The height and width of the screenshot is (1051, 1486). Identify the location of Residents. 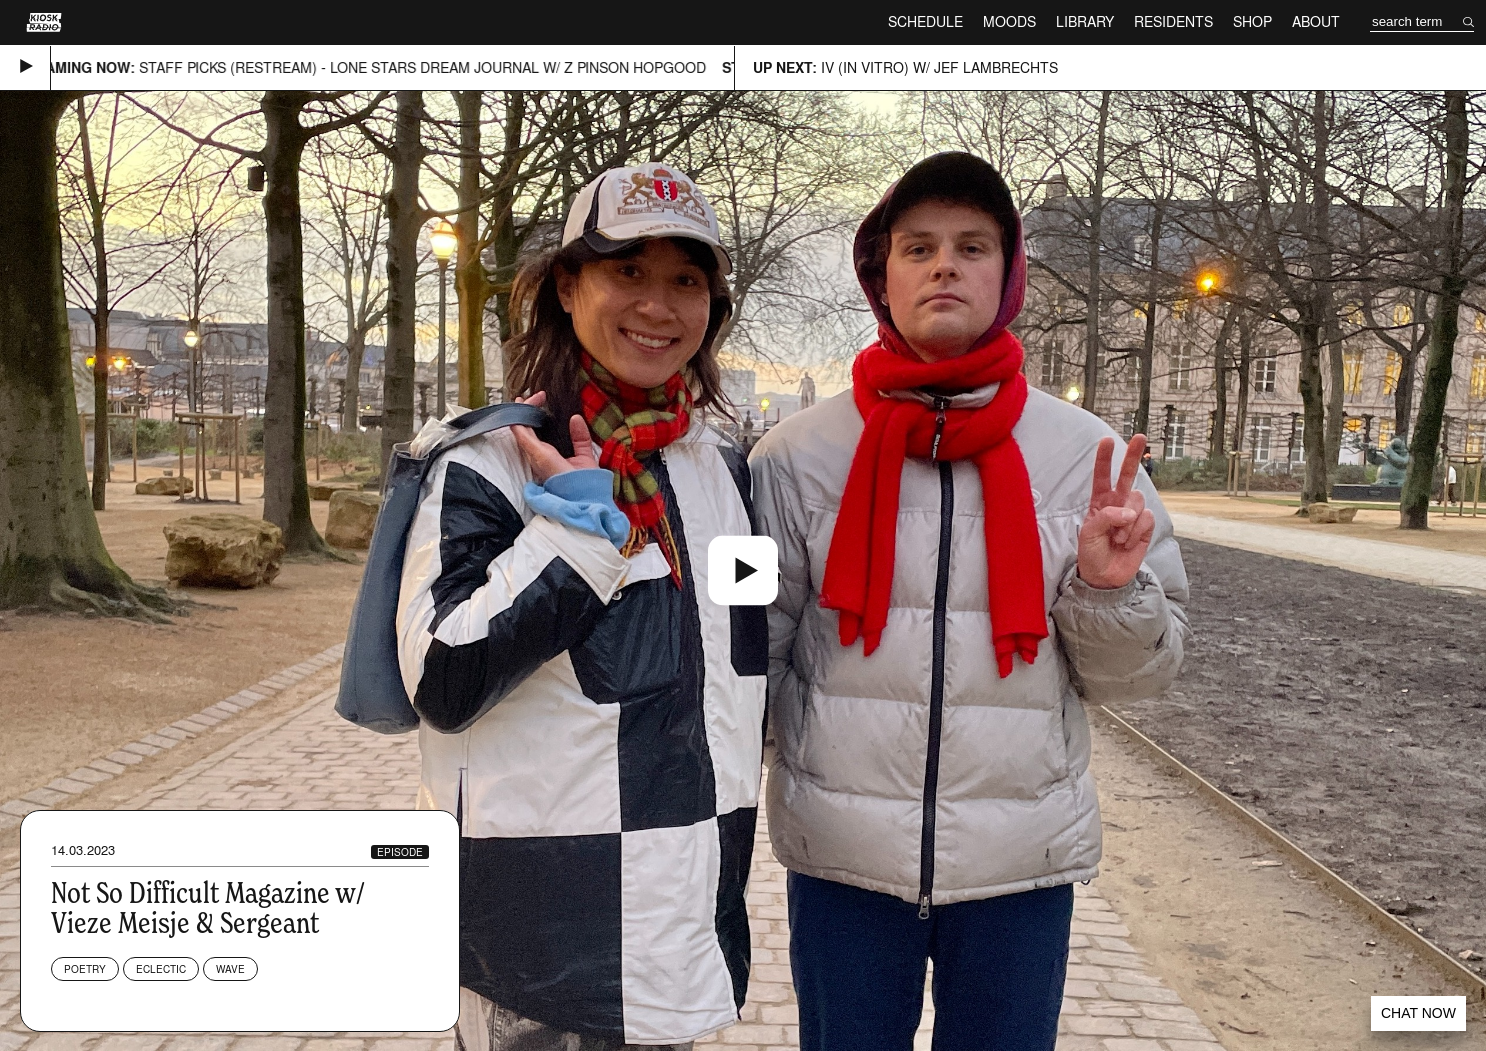
(1173, 21).